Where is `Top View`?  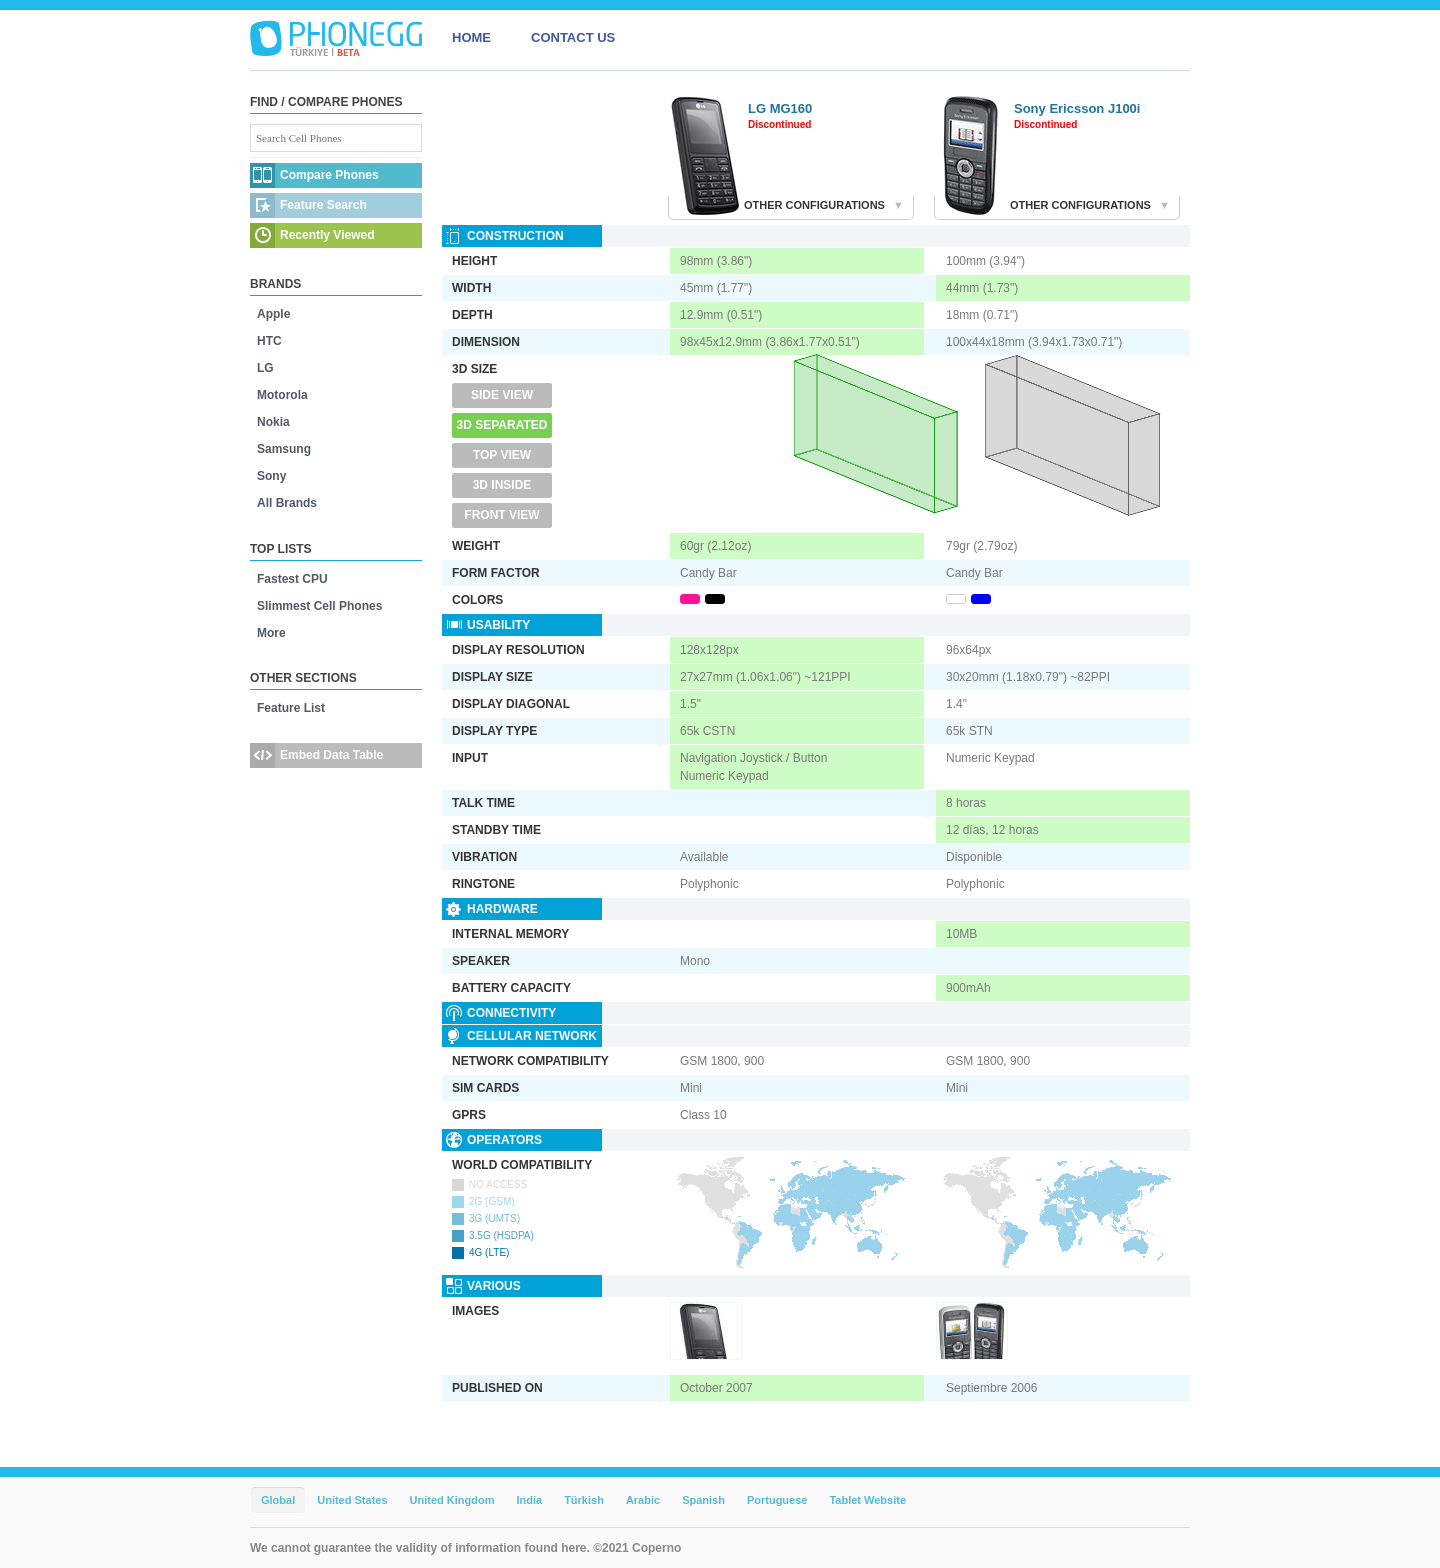
Top View is located at coordinates (502, 455).